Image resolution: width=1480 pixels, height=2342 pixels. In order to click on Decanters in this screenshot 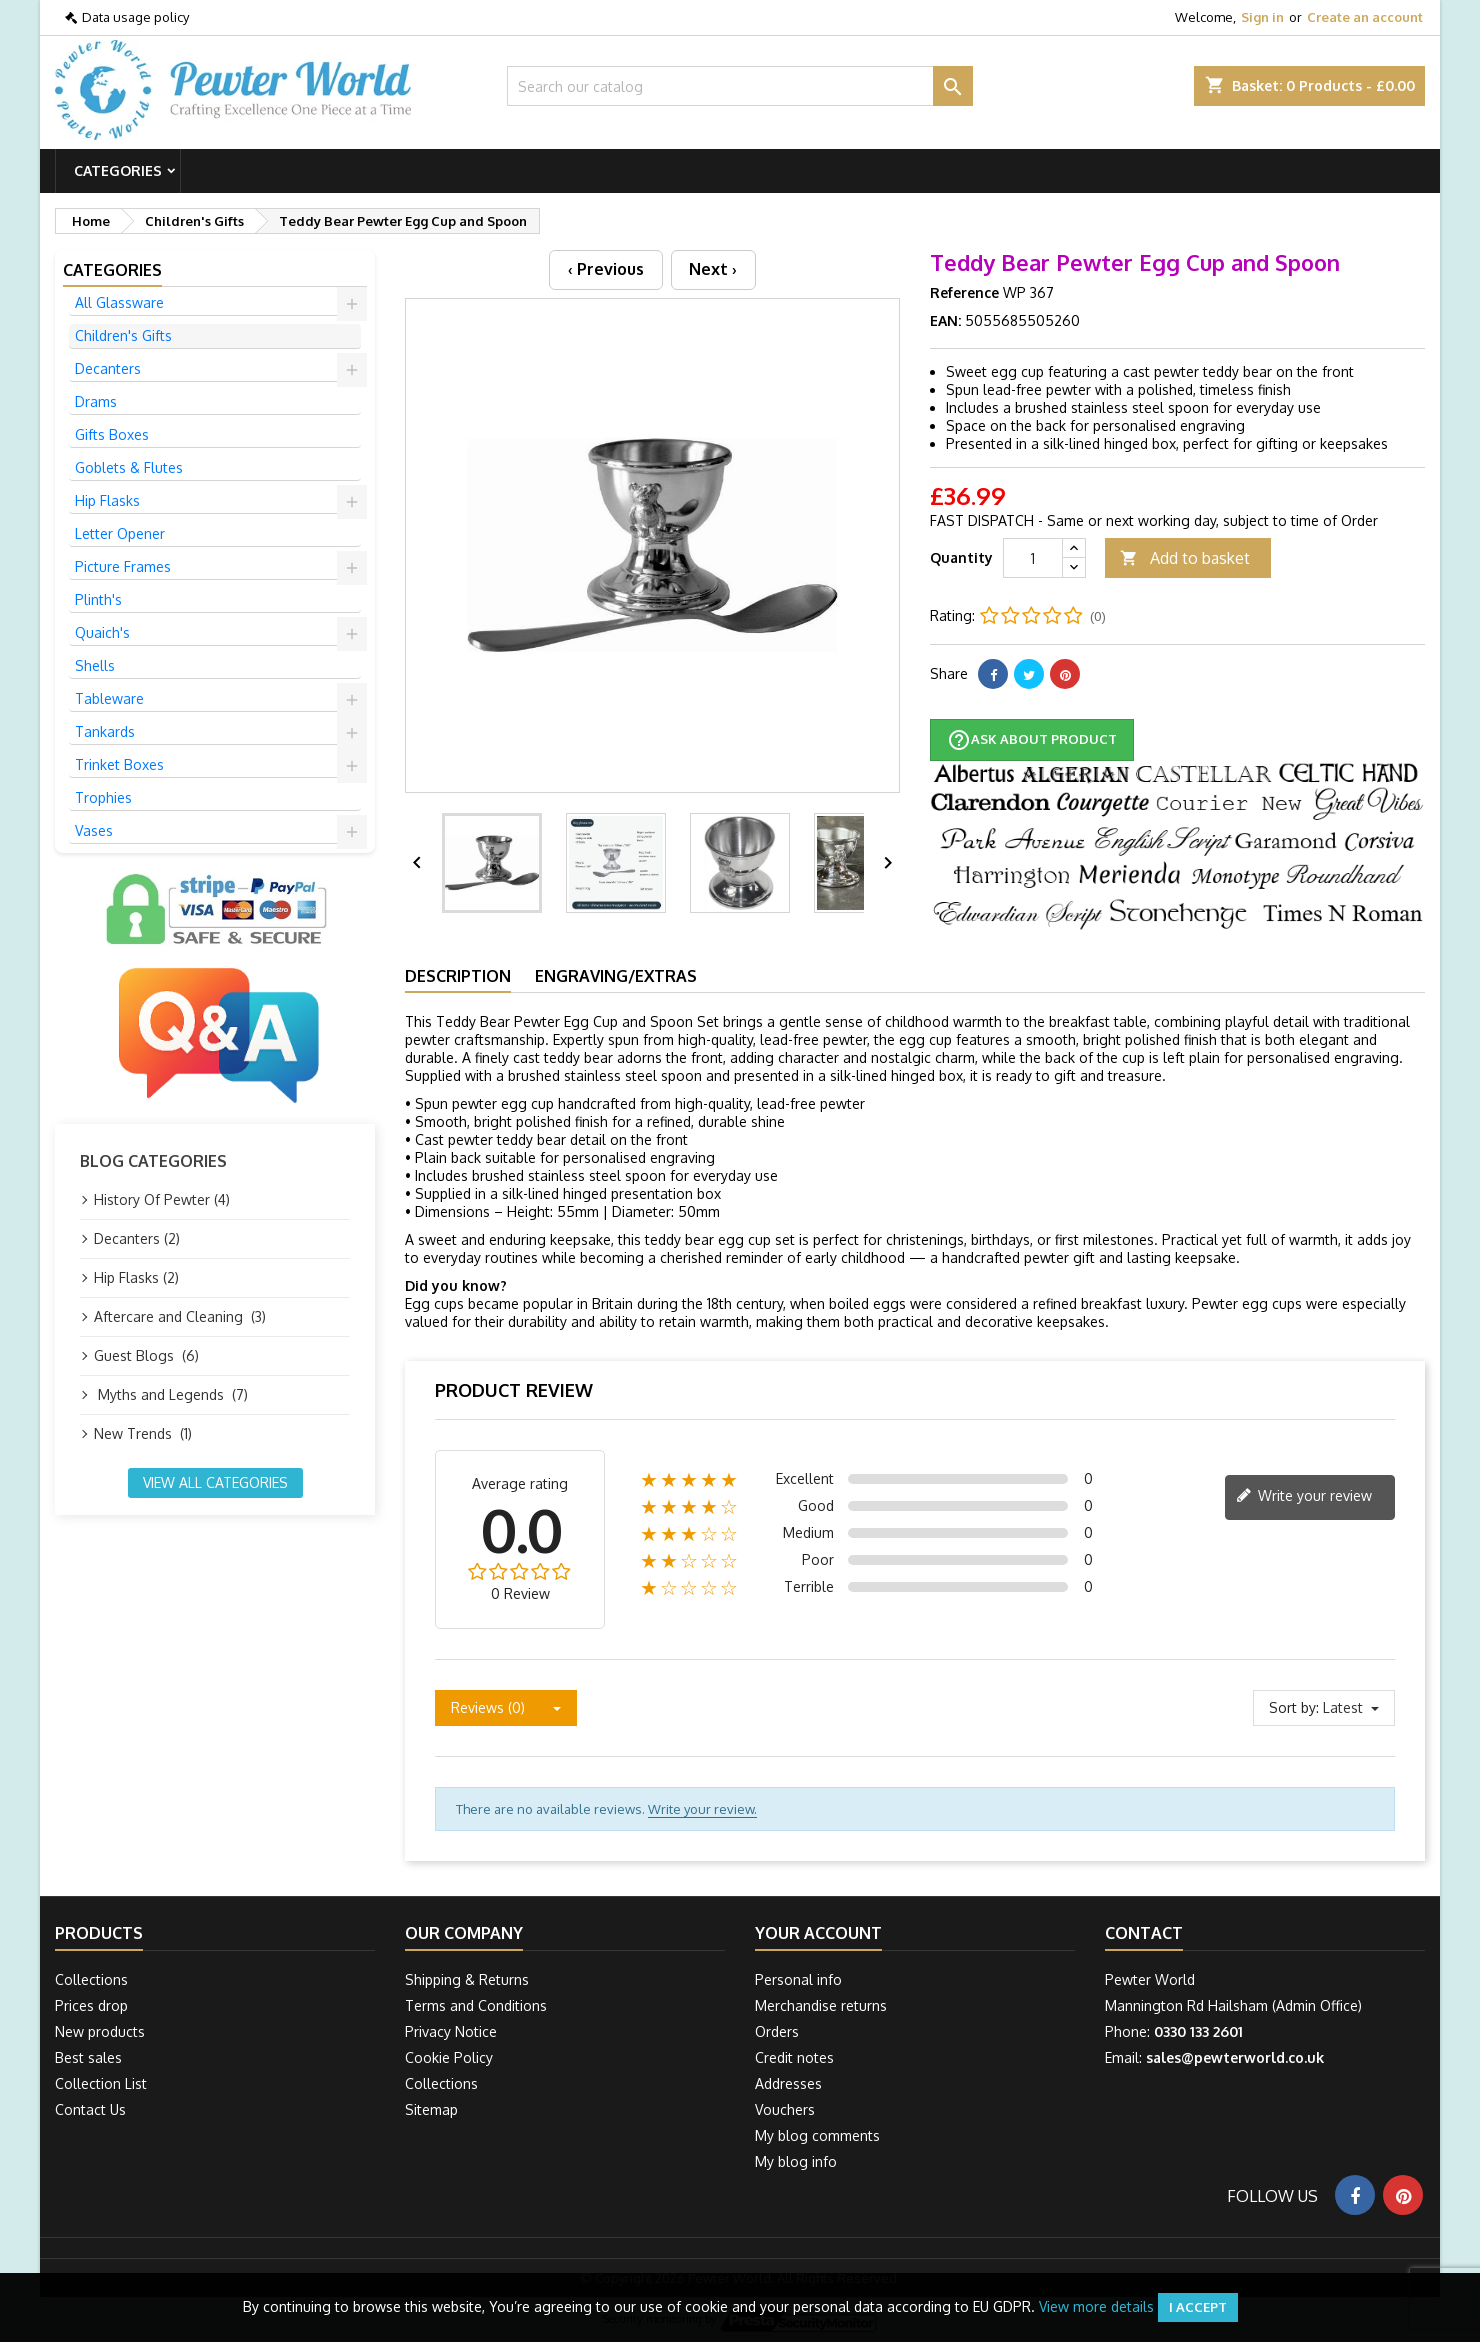, I will do `click(108, 368)`.